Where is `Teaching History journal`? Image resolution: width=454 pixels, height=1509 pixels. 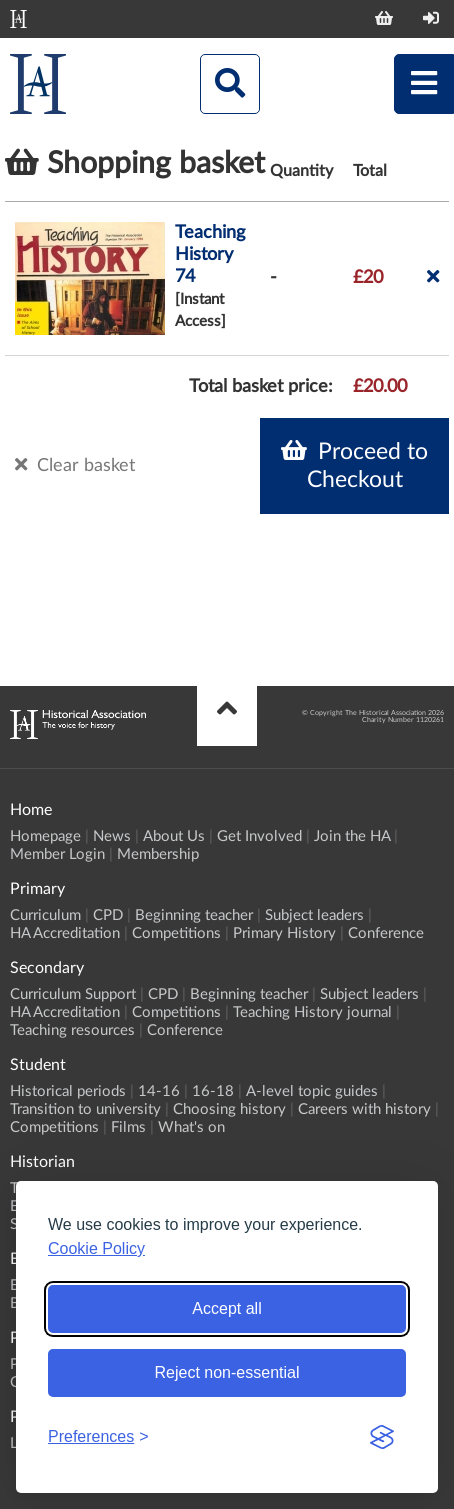
Teaching History journal is located at coordinates (312, 1012).